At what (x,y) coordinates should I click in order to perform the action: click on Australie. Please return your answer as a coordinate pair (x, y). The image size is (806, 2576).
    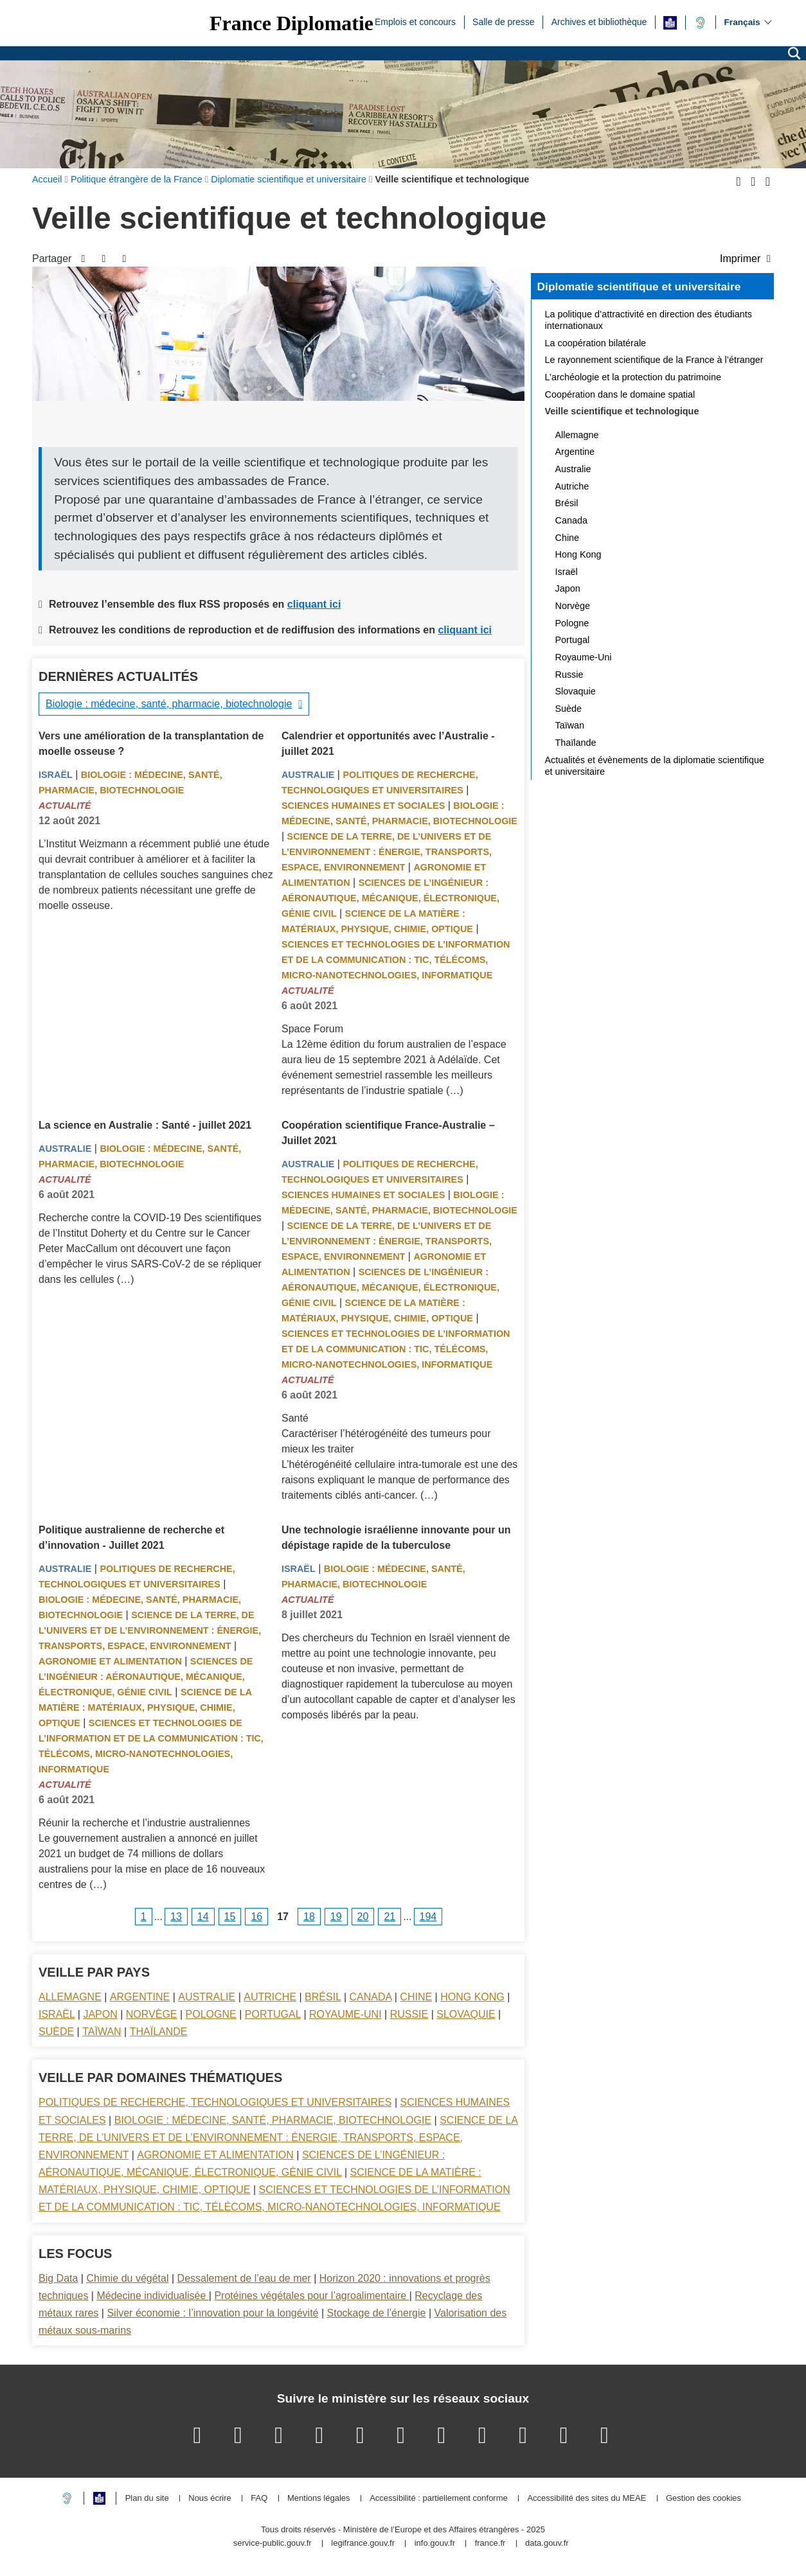
    Looking at the image, I should click on (308, 775).